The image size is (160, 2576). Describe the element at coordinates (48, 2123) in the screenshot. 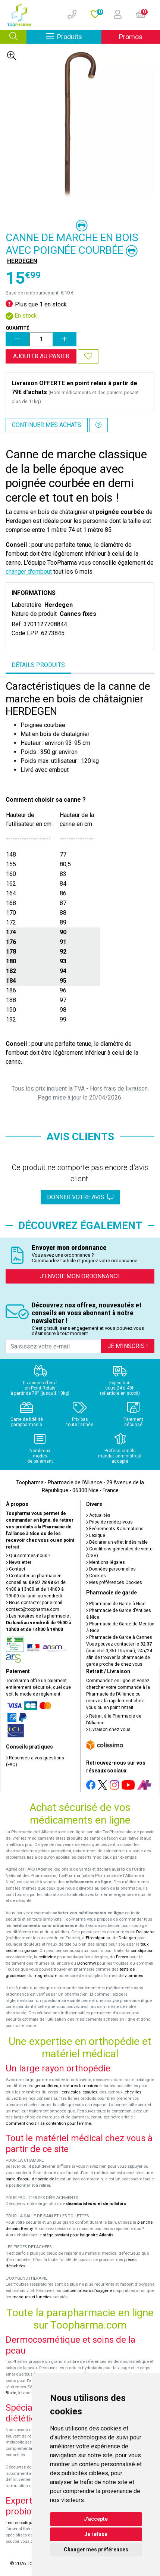

I see `Comment choisir sa contention pour femme` at that location.